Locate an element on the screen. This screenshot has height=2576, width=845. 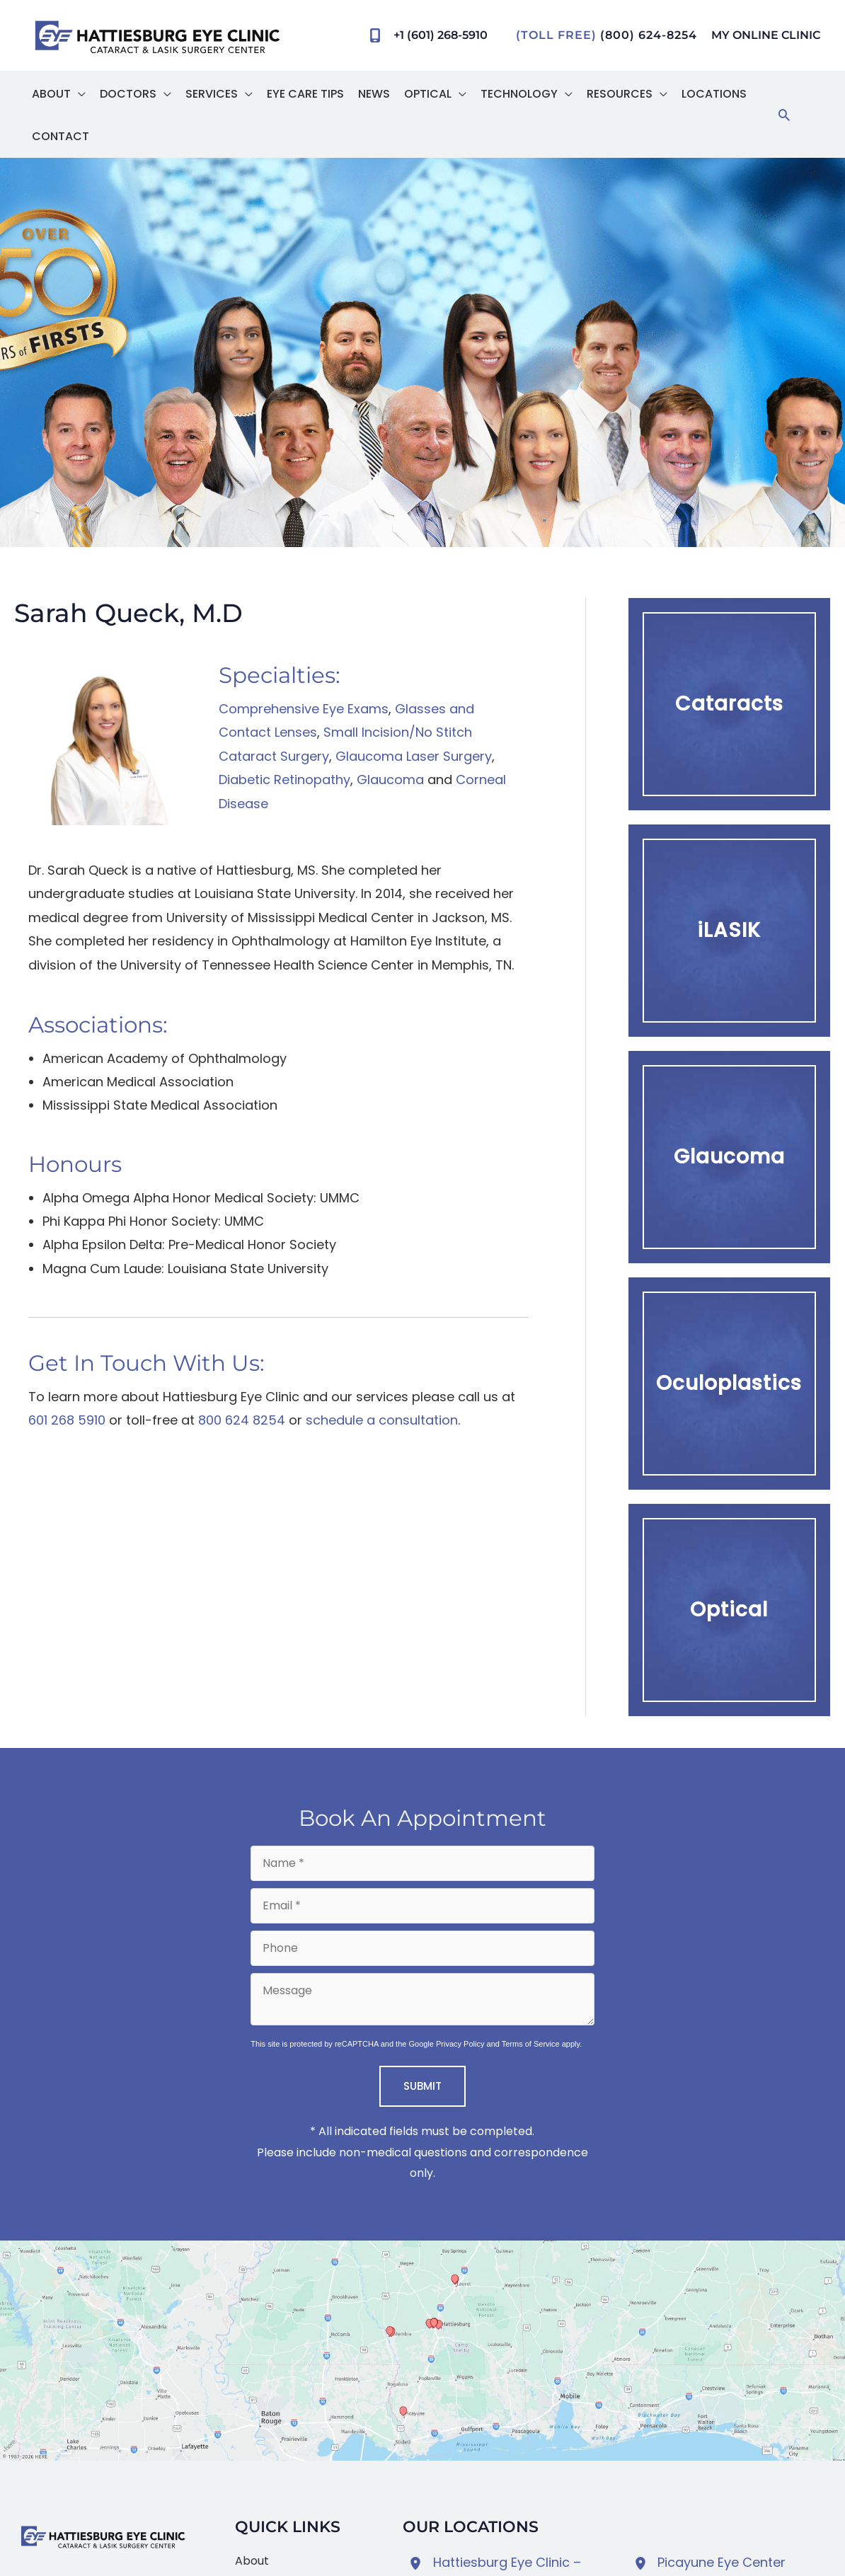
[View Location] is located at coordinates (417, 2561).